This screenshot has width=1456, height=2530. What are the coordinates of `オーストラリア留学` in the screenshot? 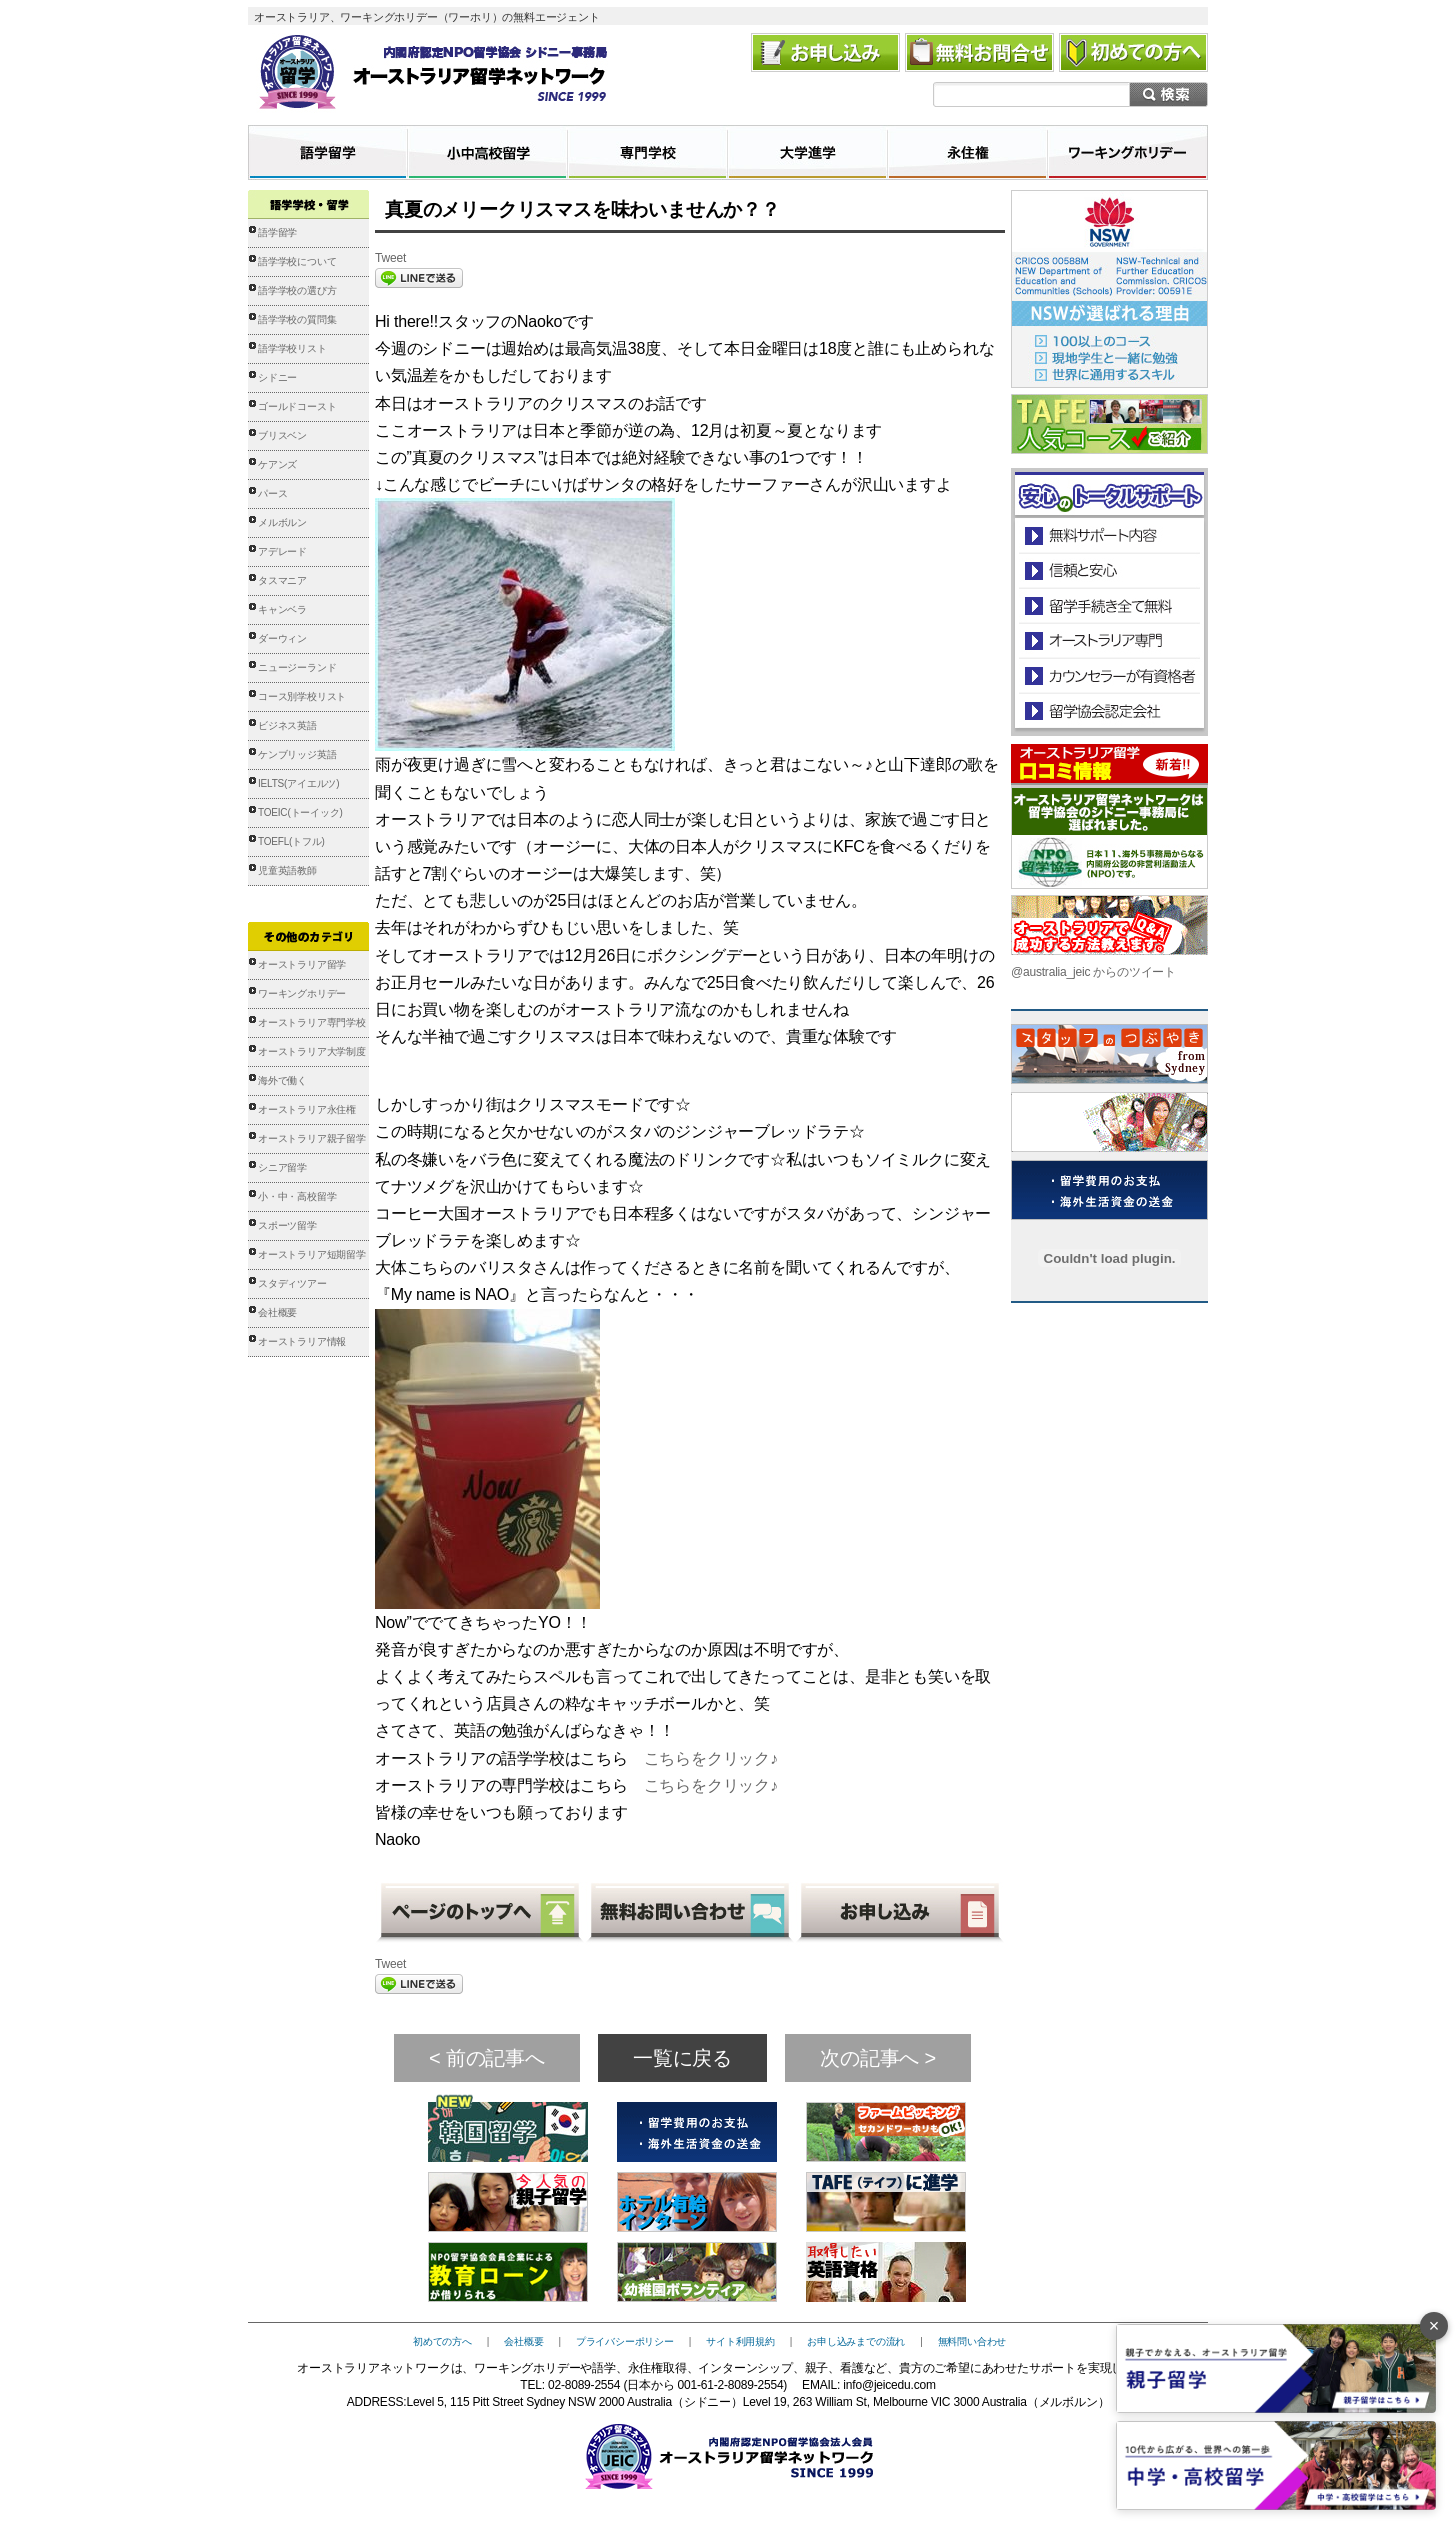 It's located at (302, 964).